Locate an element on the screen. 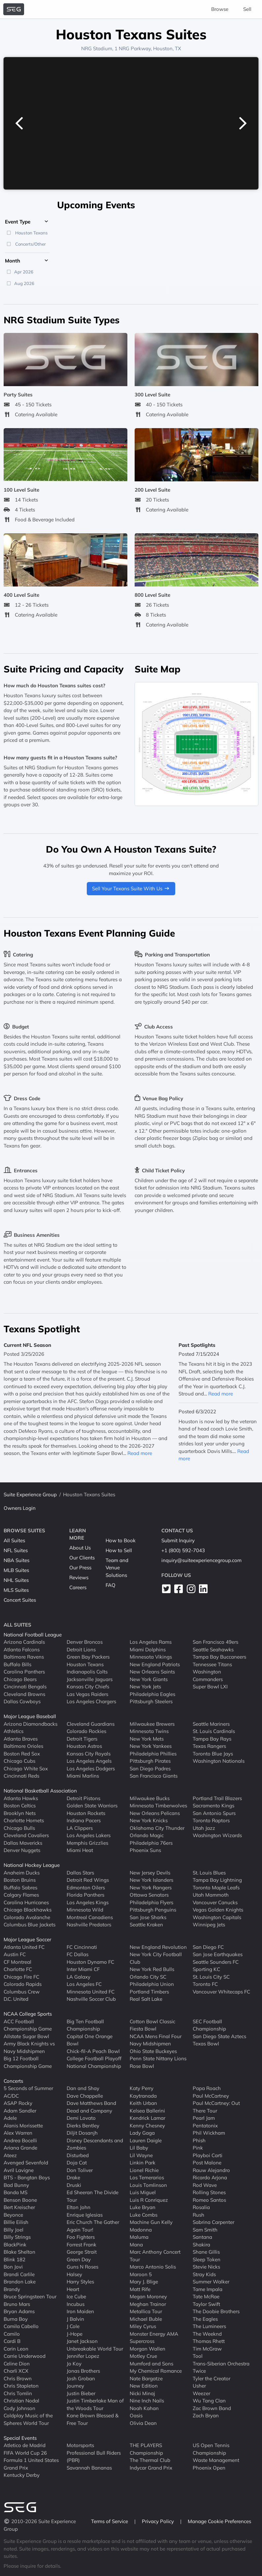  Monster Energy AMA Supercross is located at coordinates (154, 2338).